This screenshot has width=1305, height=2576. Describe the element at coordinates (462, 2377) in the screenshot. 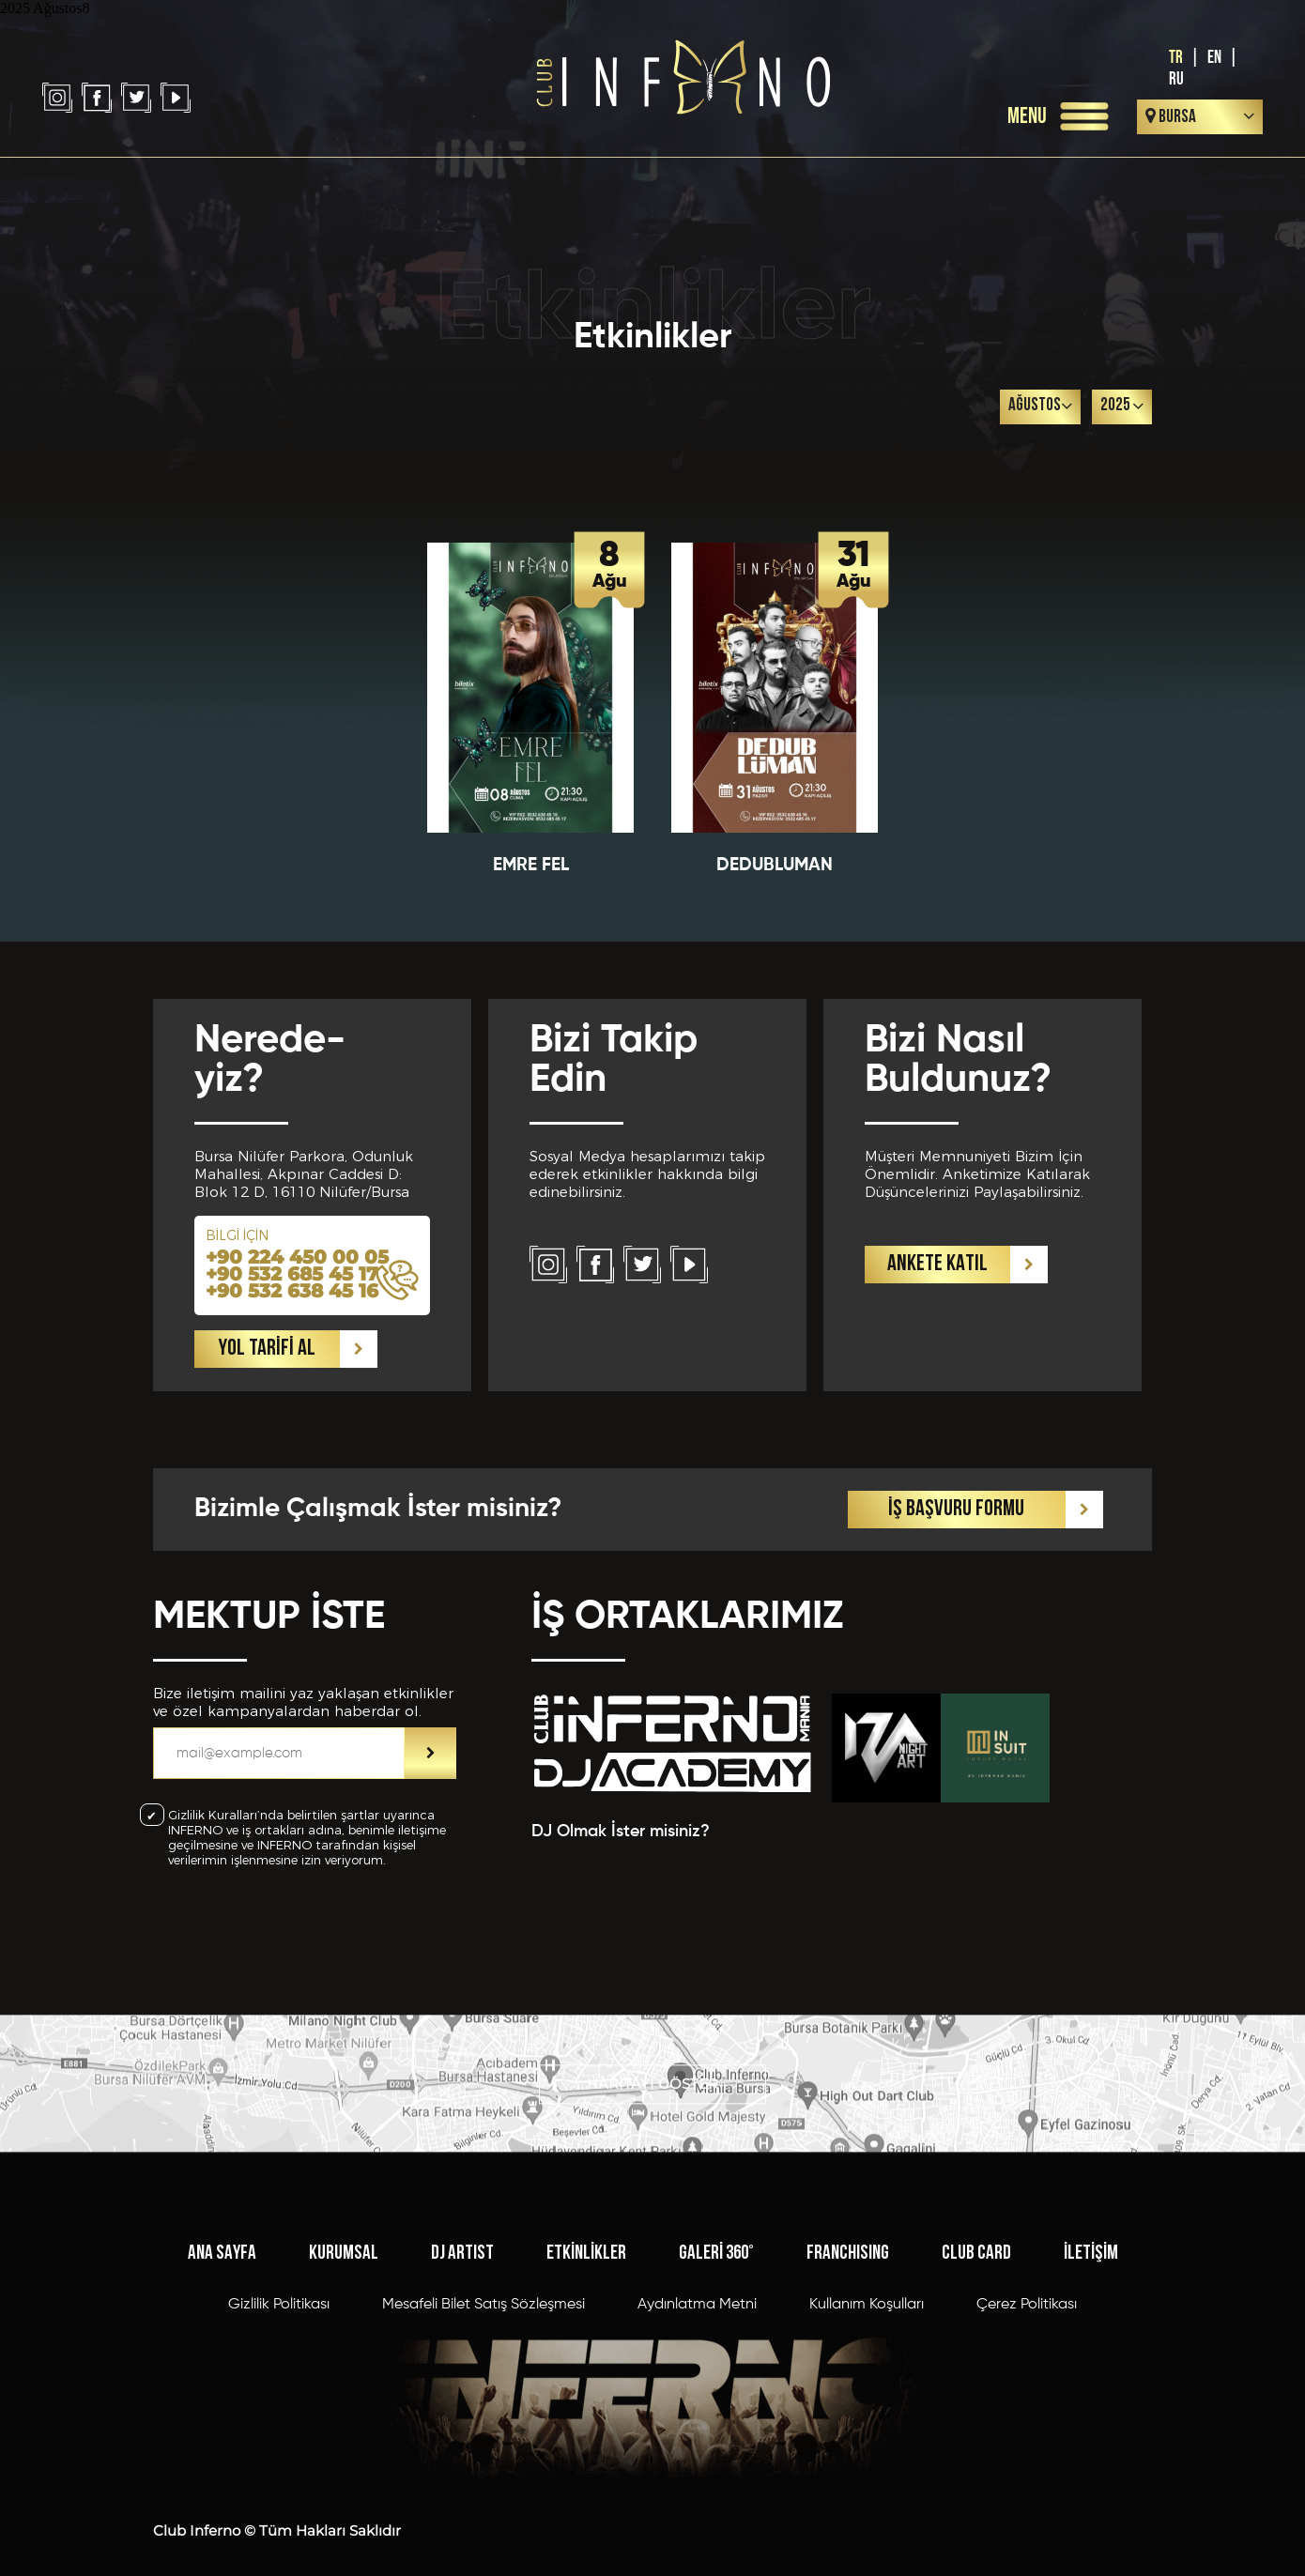

I see `DJ ARTIST` at that location.